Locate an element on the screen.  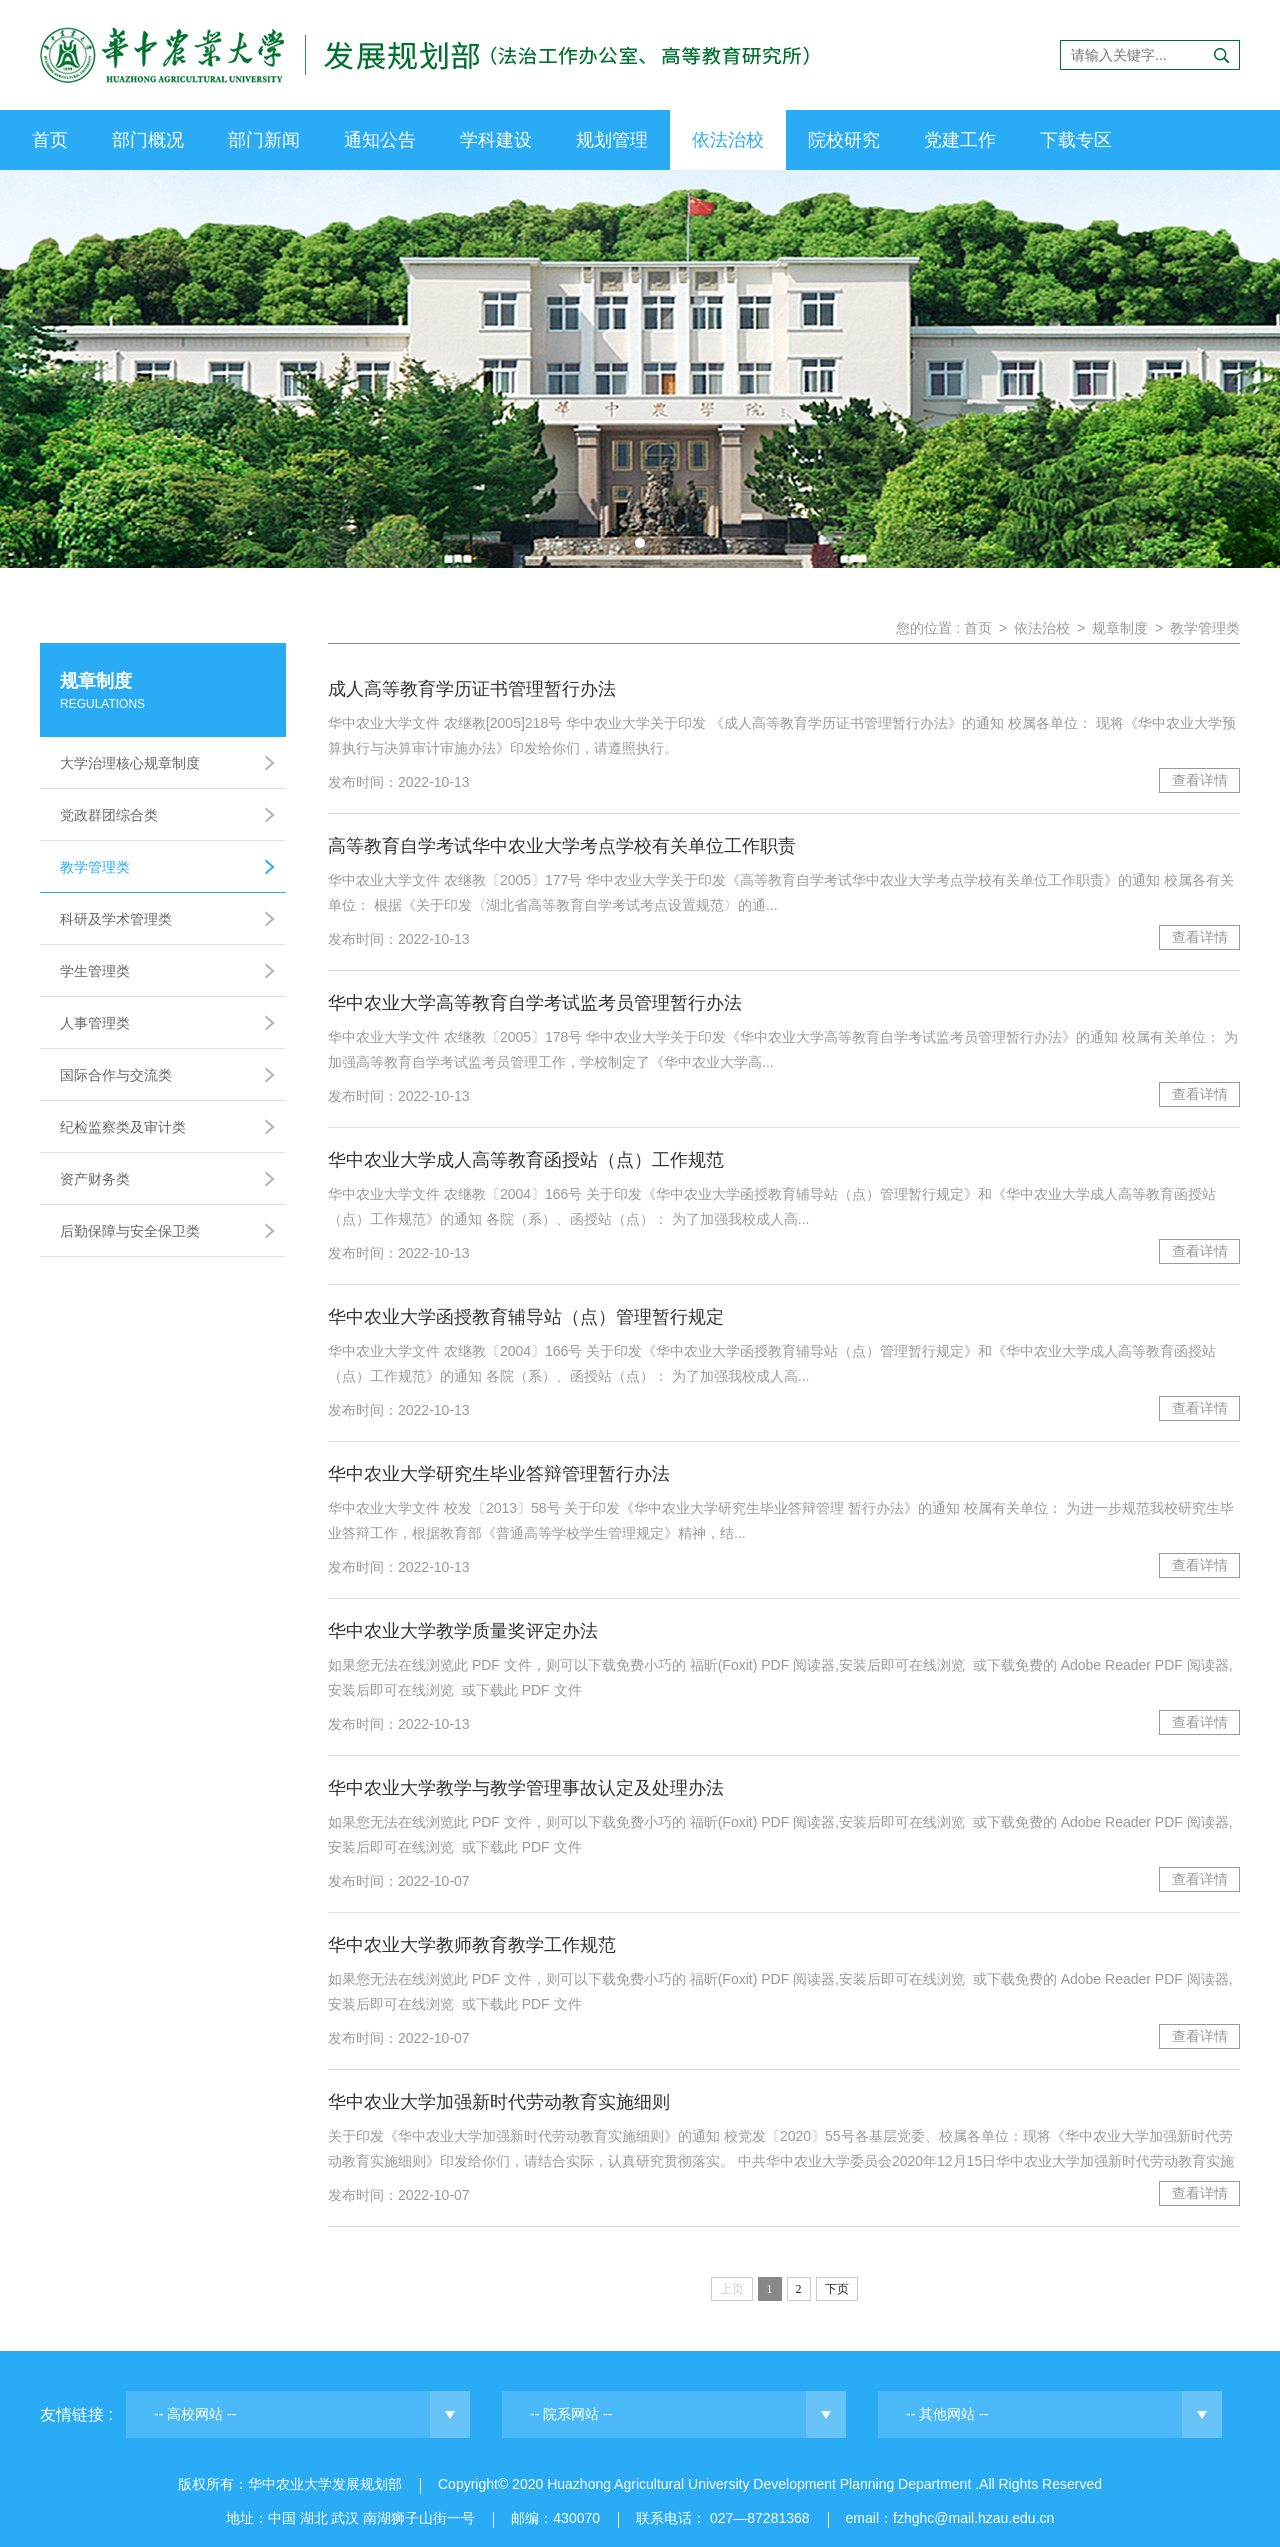
院校研究 is located at coordinates (844, 140).